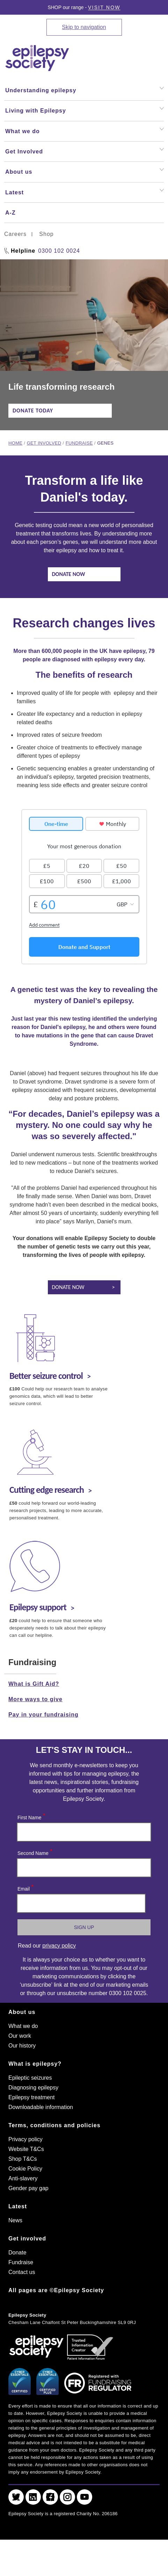 Image resolution: width=168 pixels, height=2576 pixels. What do you see at coordinates (26, 2149) in the screenshot?
I see `Website T&Cs` at bounding box center [26, 2149].